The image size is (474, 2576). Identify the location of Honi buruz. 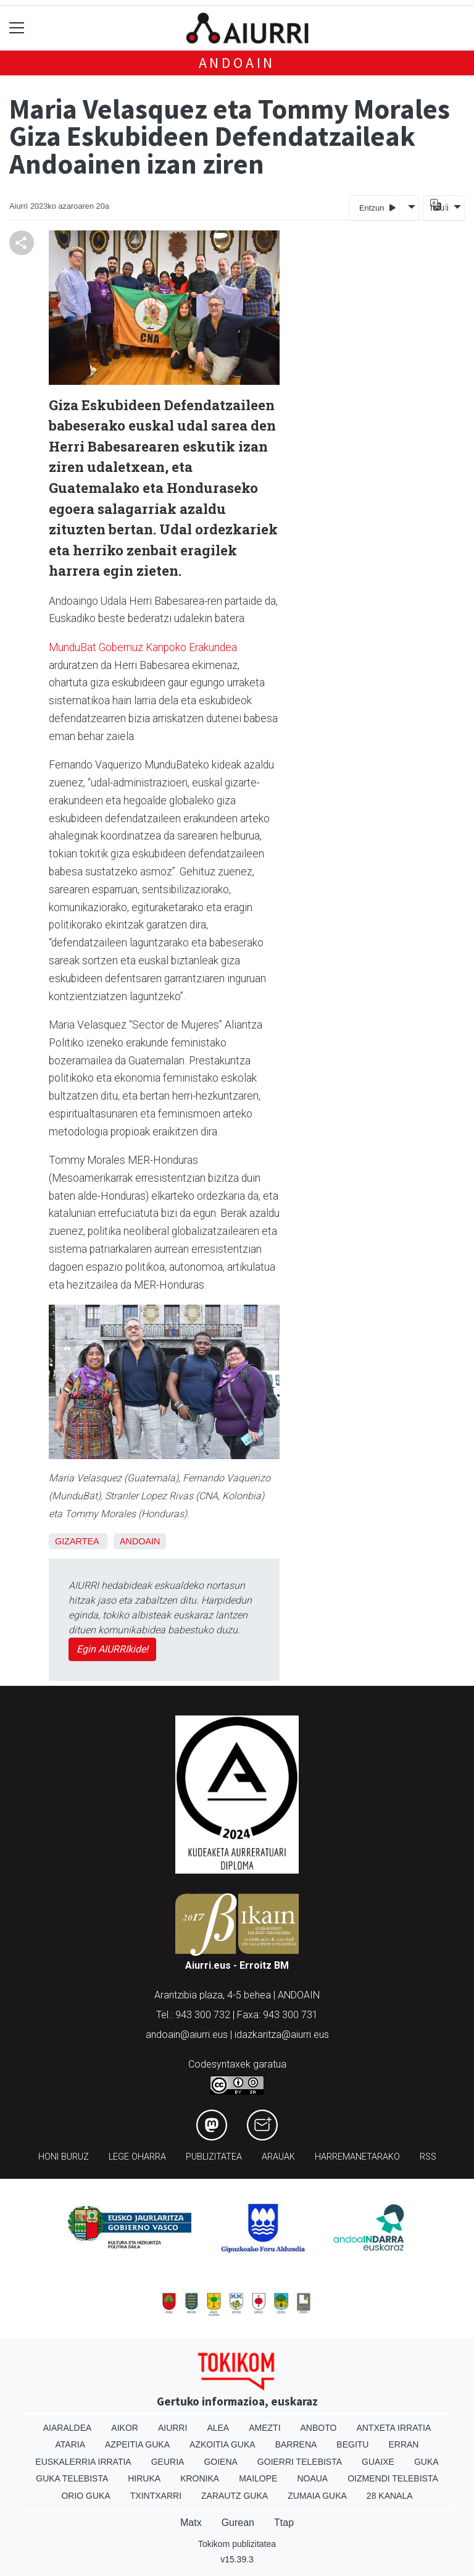
(63, 2157).